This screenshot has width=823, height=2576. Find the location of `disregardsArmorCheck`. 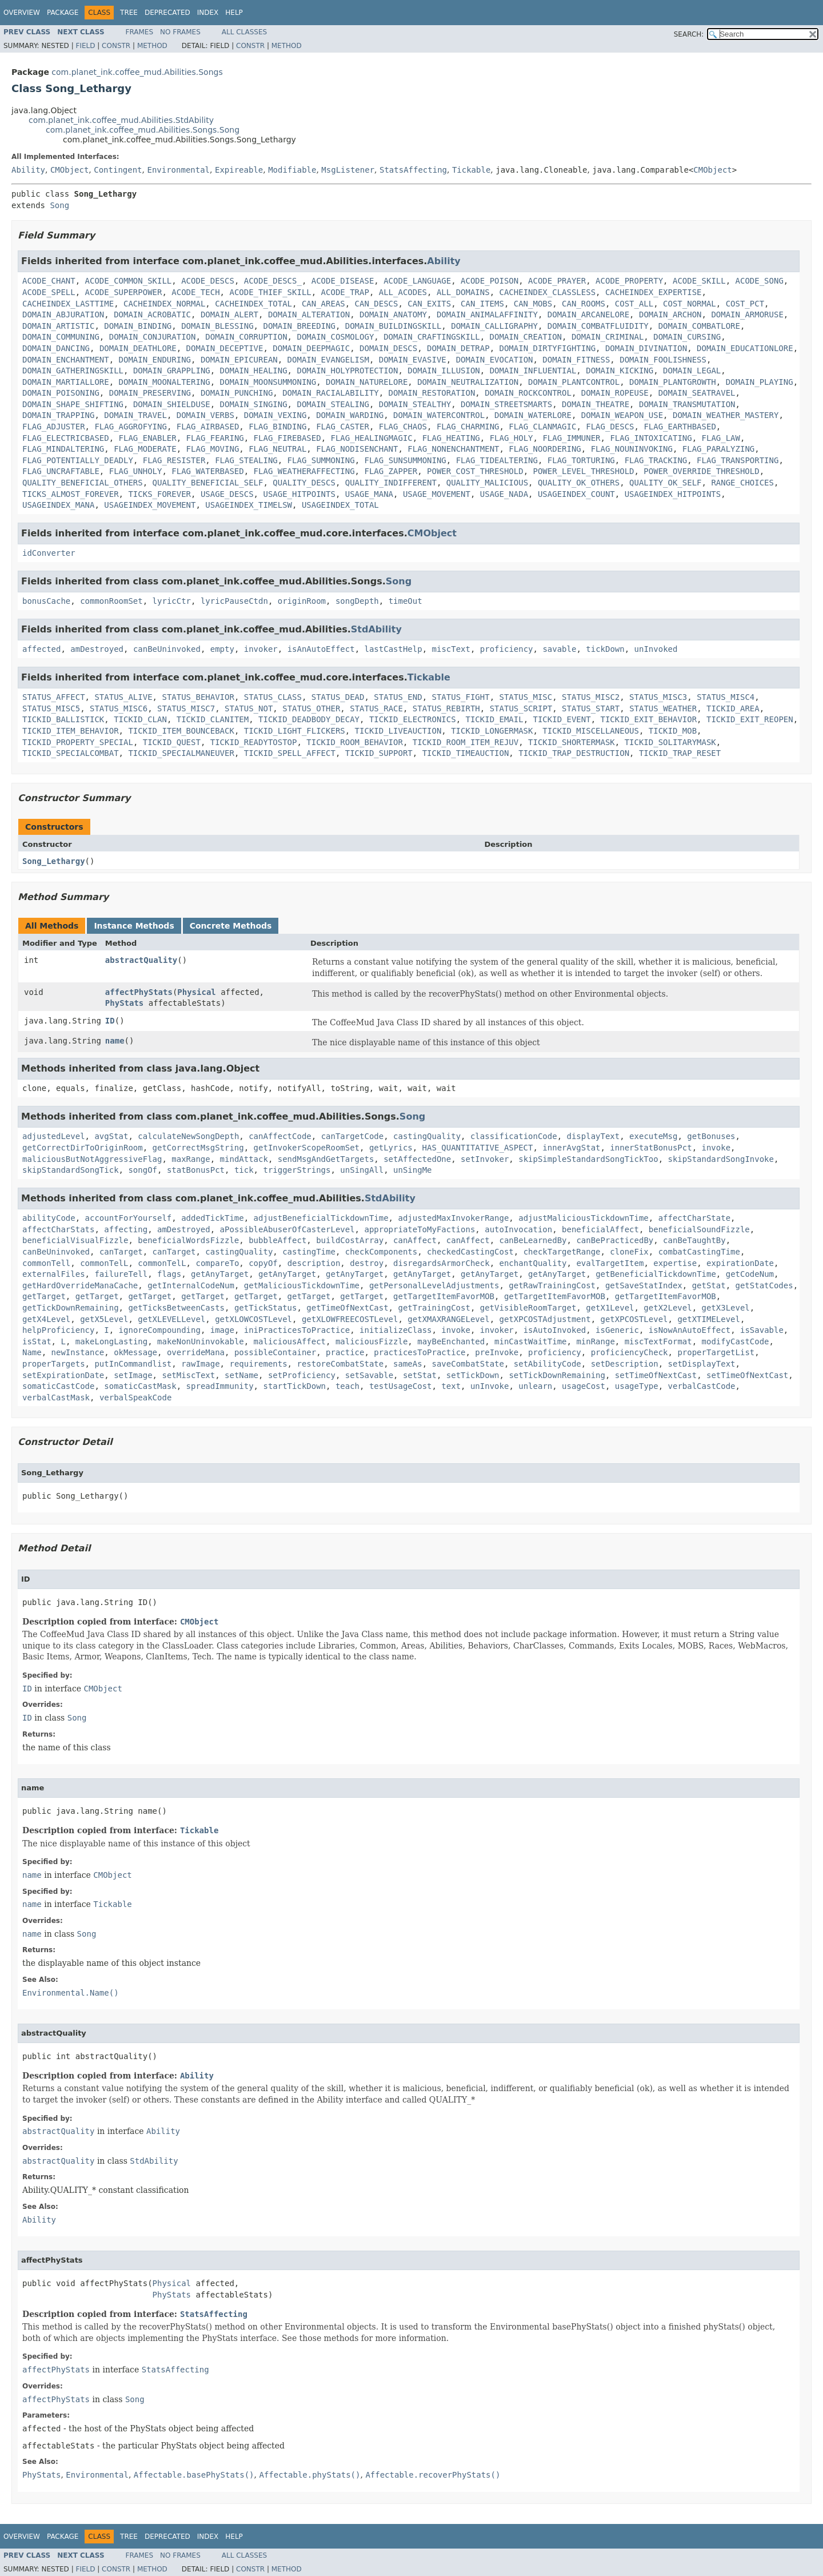

disregardsArmorCheck is located at coordinates (441, 1263).